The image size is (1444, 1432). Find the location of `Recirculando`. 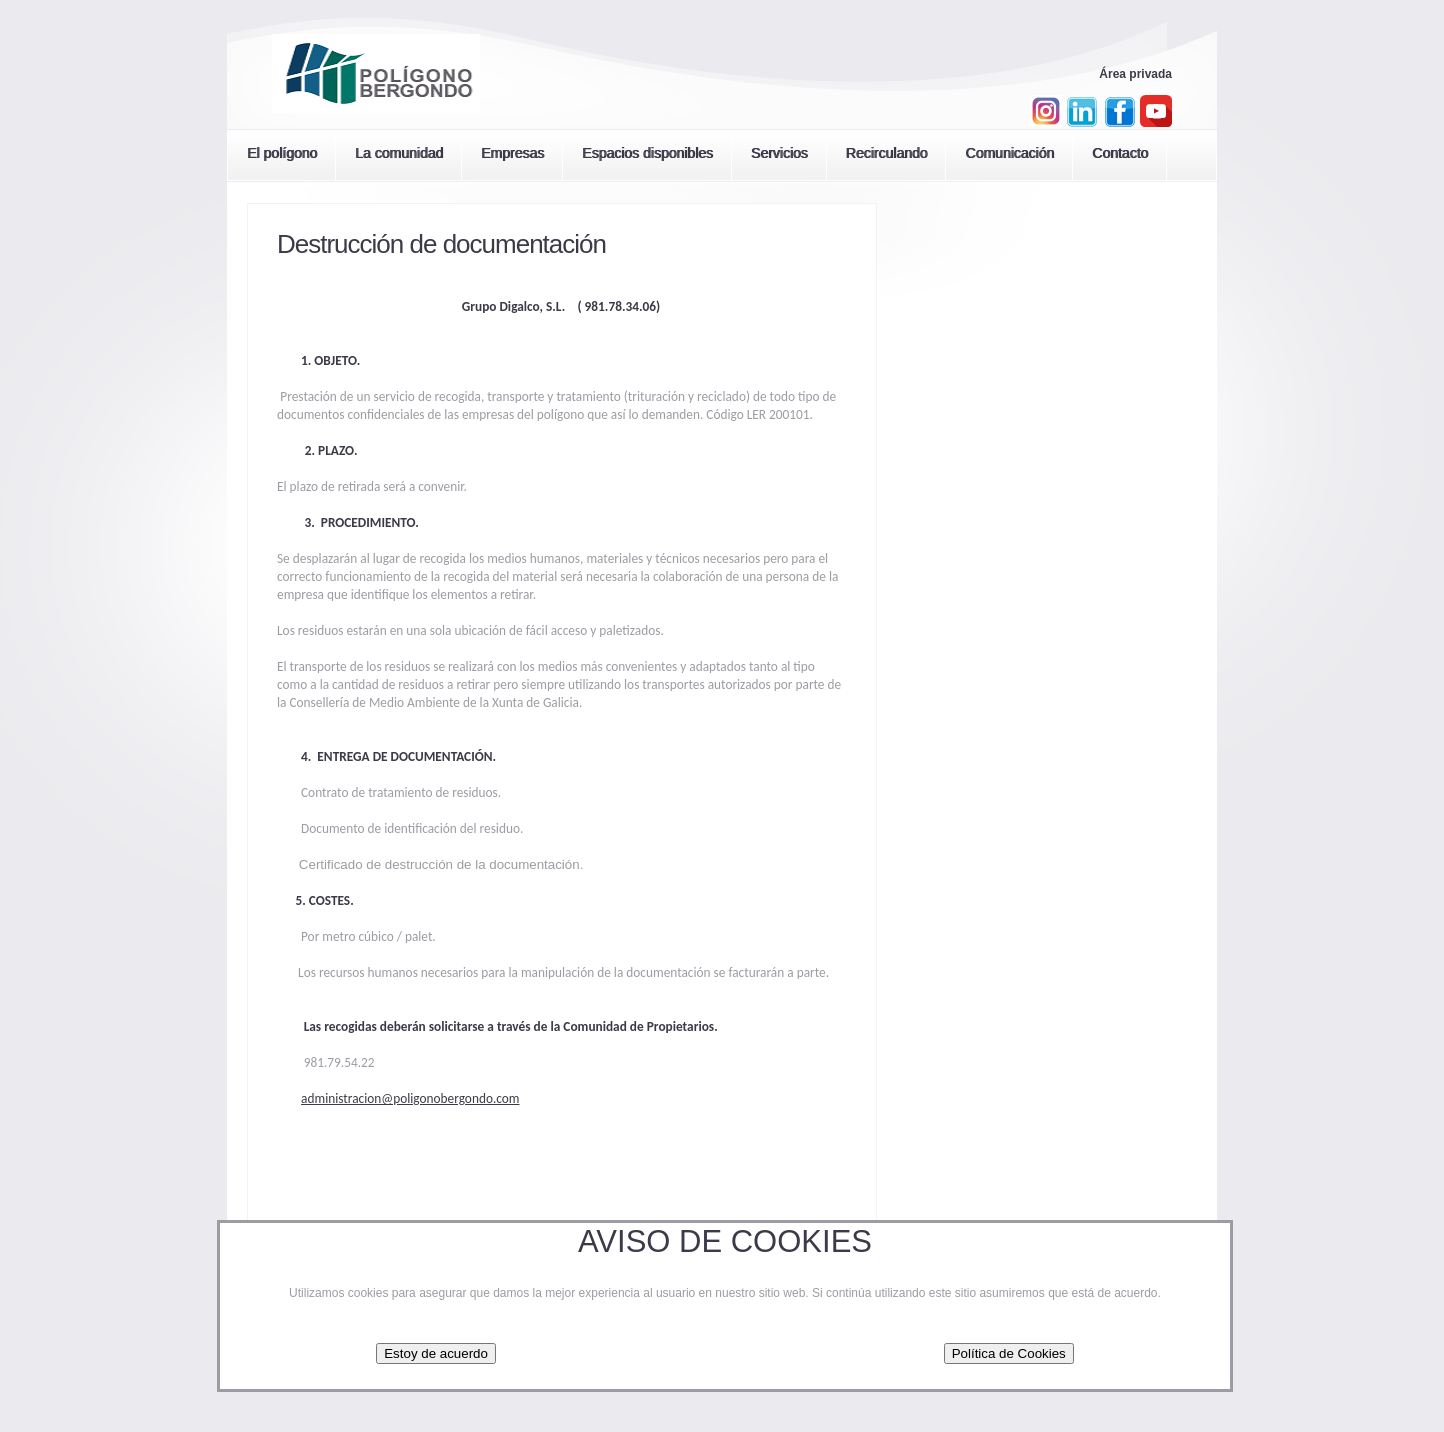

Recirculando is located at coordinates (887, 153).